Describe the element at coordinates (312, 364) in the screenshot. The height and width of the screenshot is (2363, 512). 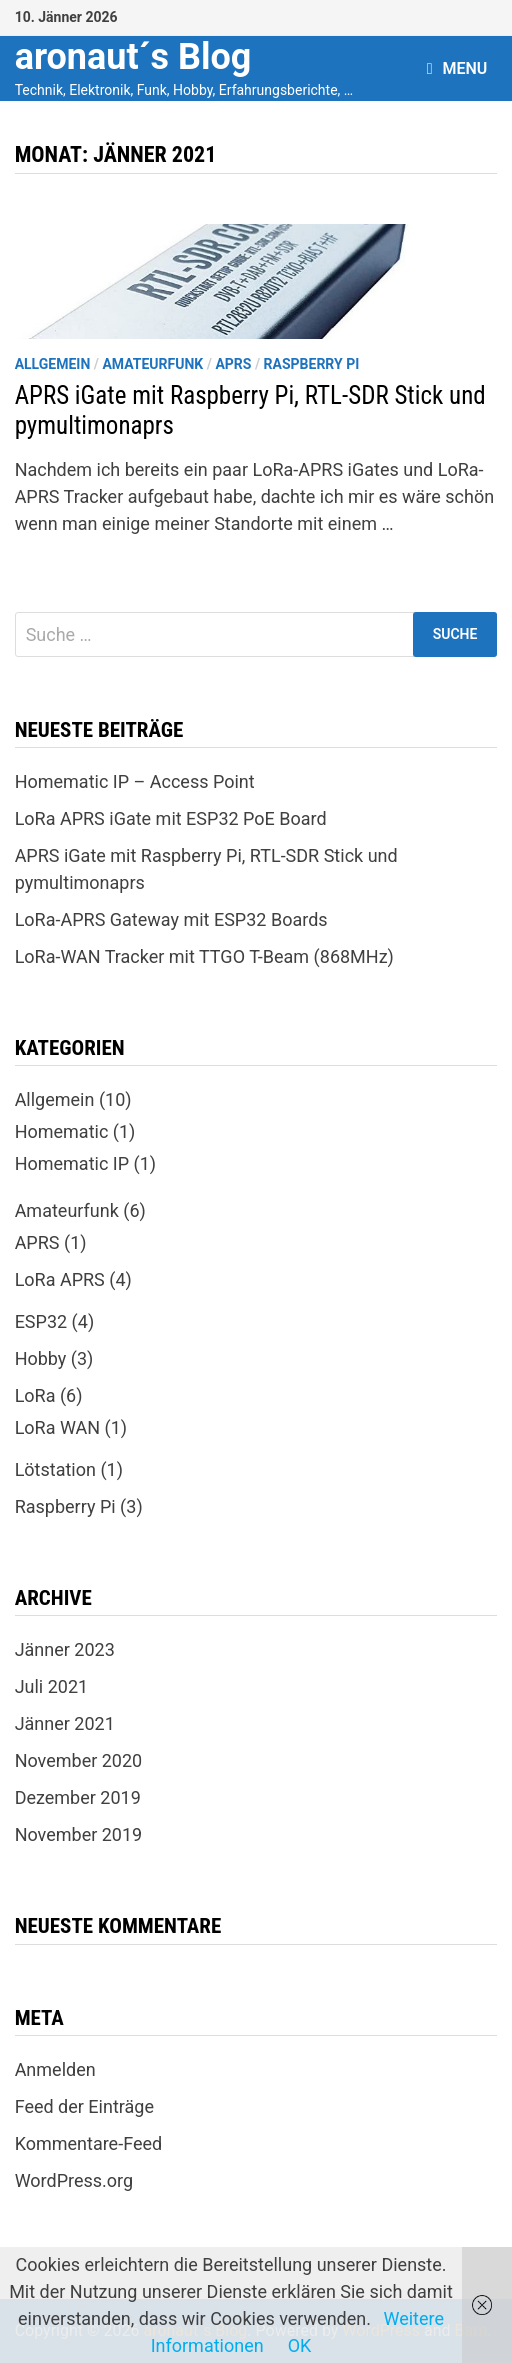
I see `Raspberry Pi` at that location.